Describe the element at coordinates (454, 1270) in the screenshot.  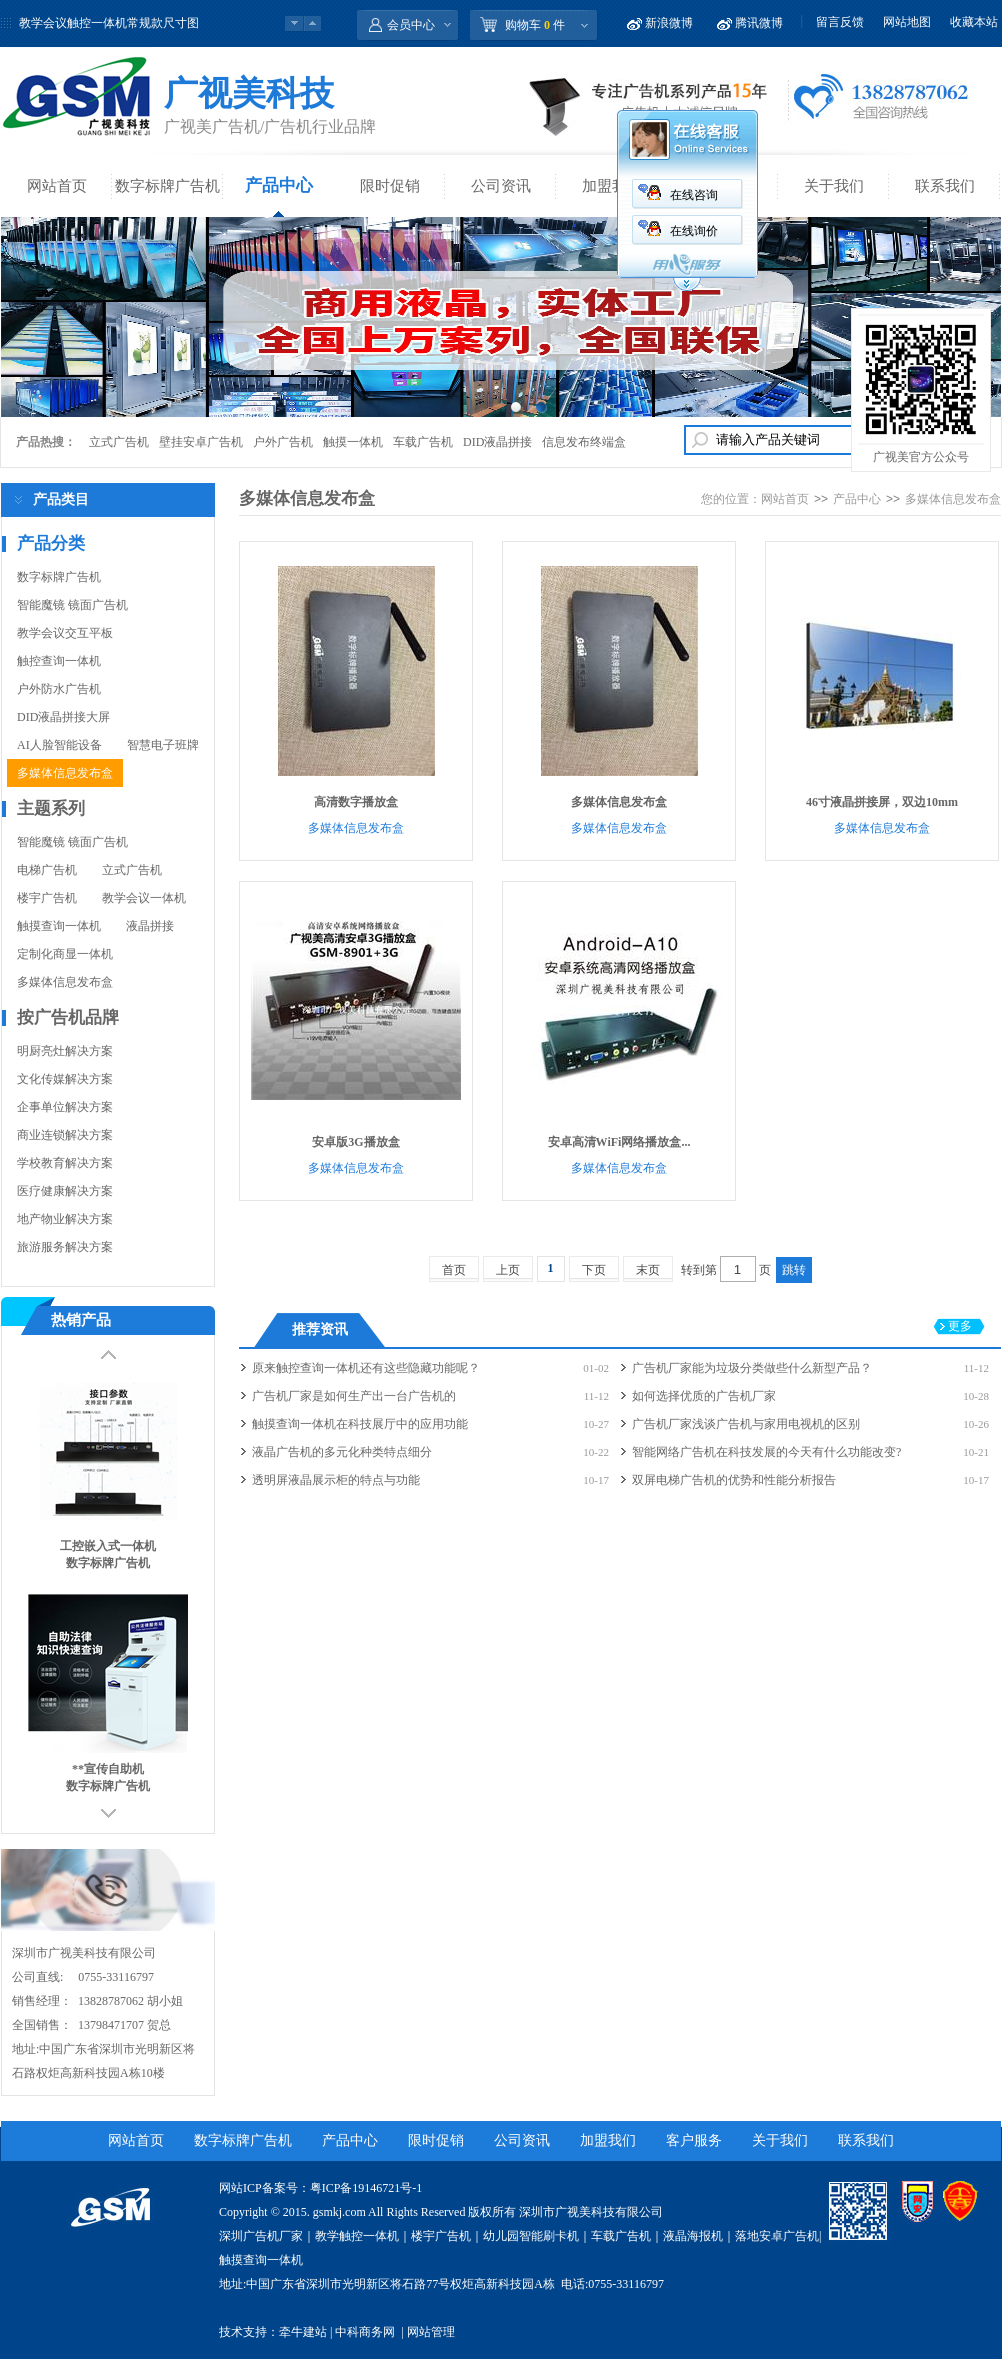
I see `首页` at that location.